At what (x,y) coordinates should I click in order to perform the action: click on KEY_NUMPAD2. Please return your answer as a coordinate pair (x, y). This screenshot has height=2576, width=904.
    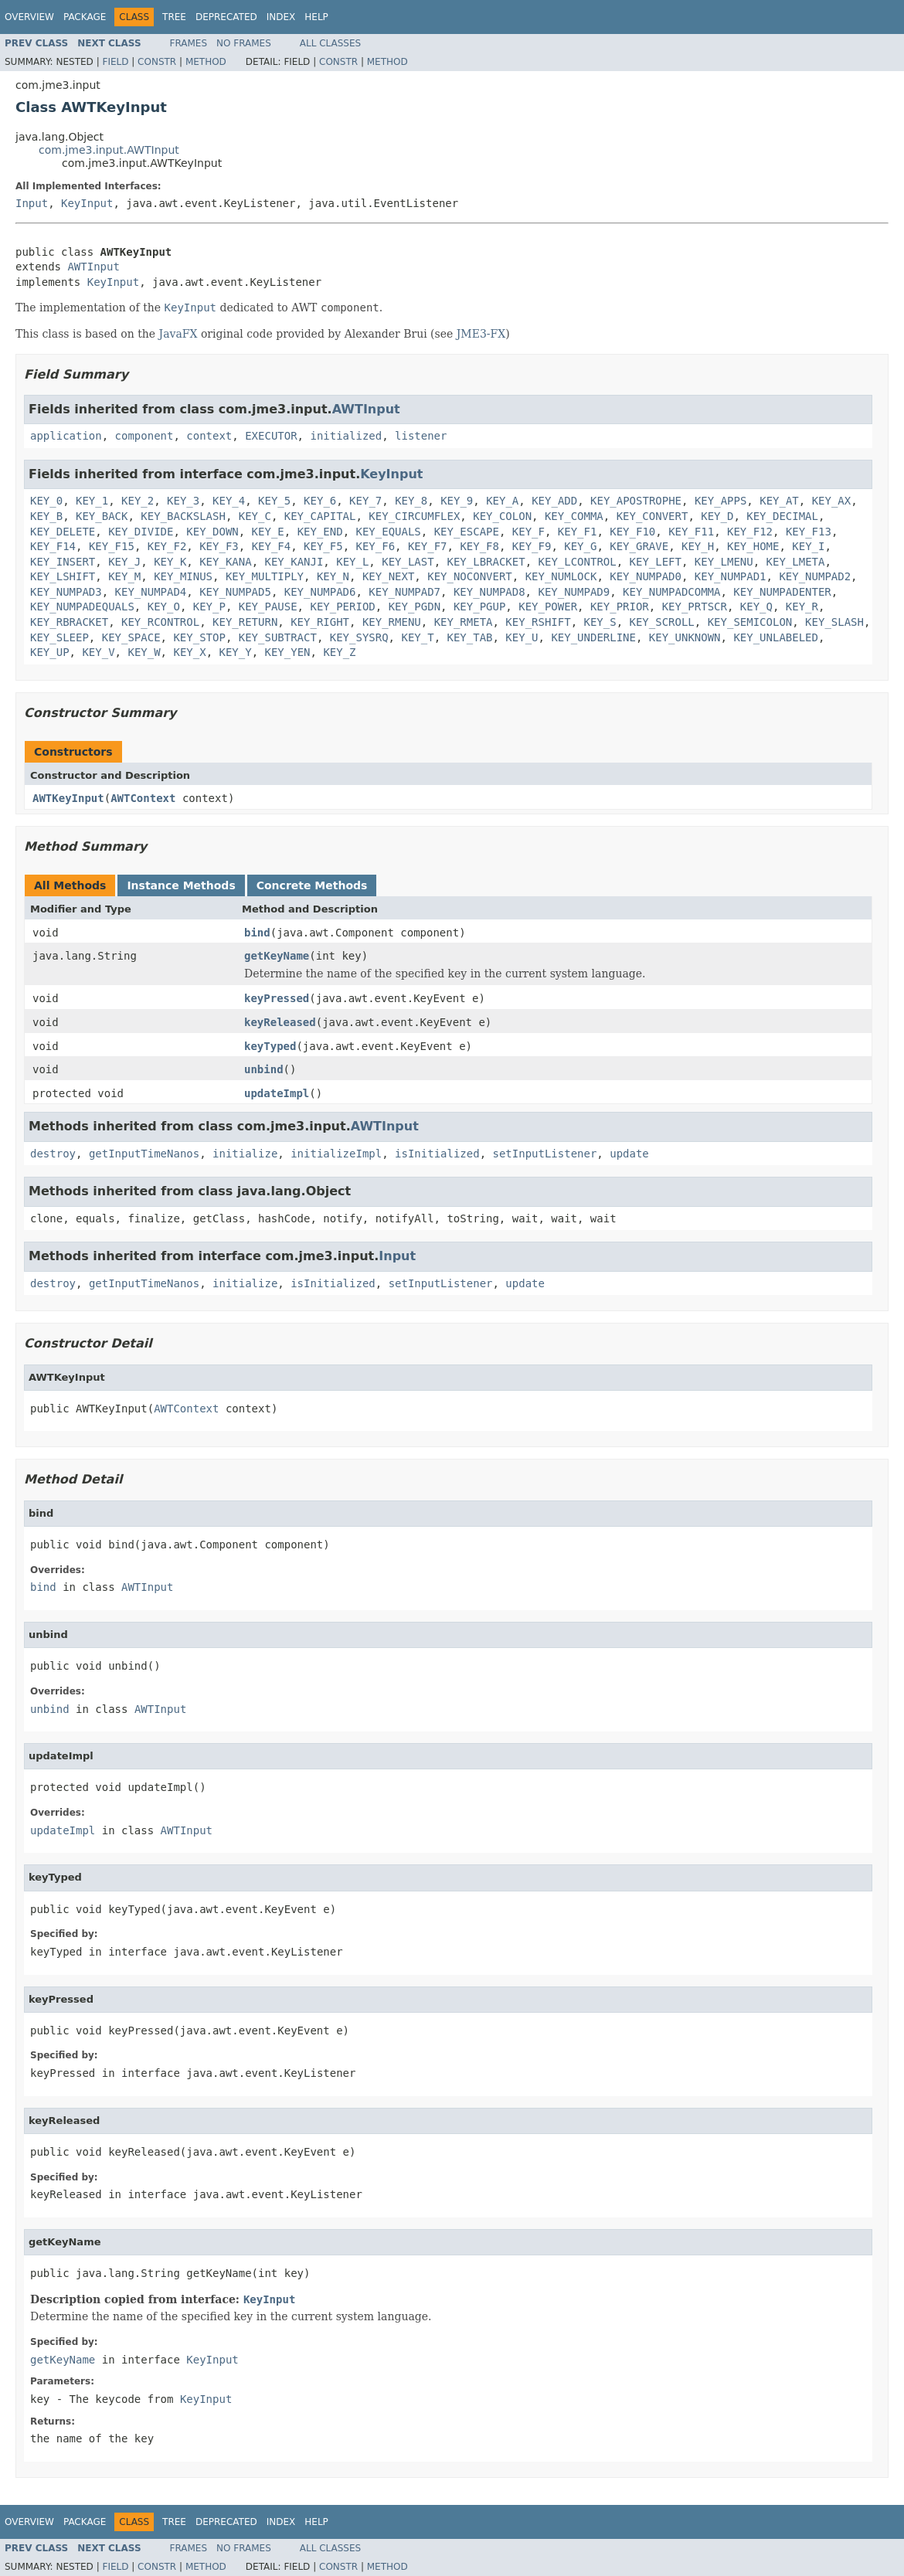
    Looking at the image, I should click on (815, 576).